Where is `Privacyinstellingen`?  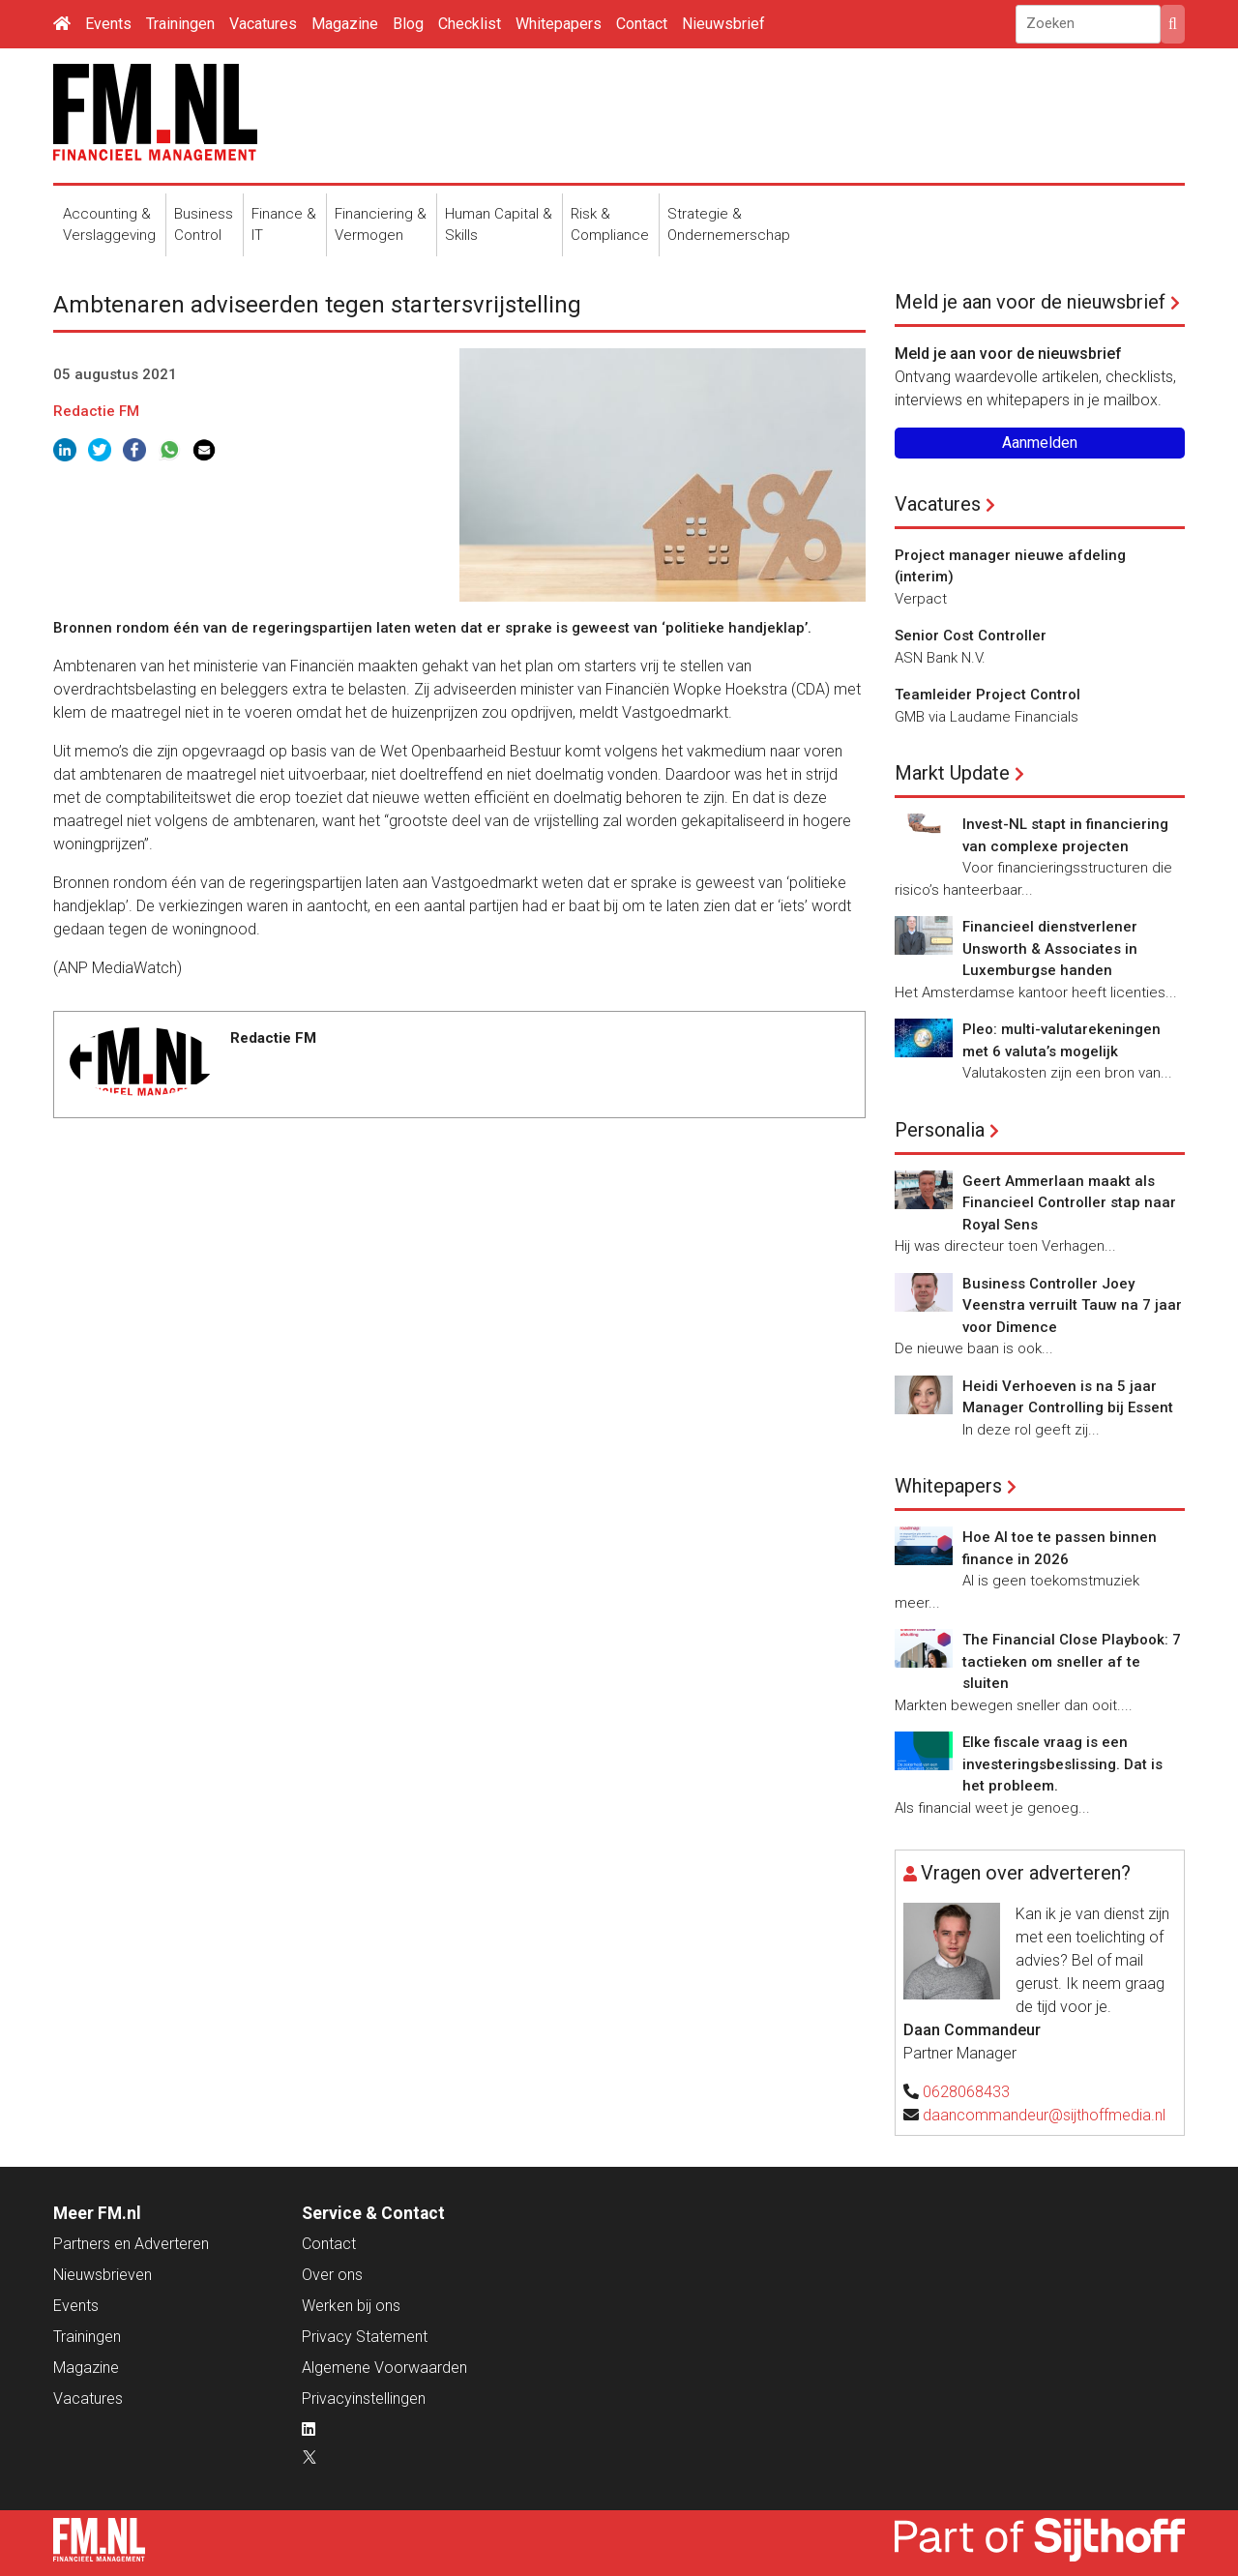
Privacyinstellingen is located at coordinates (364, 2398).